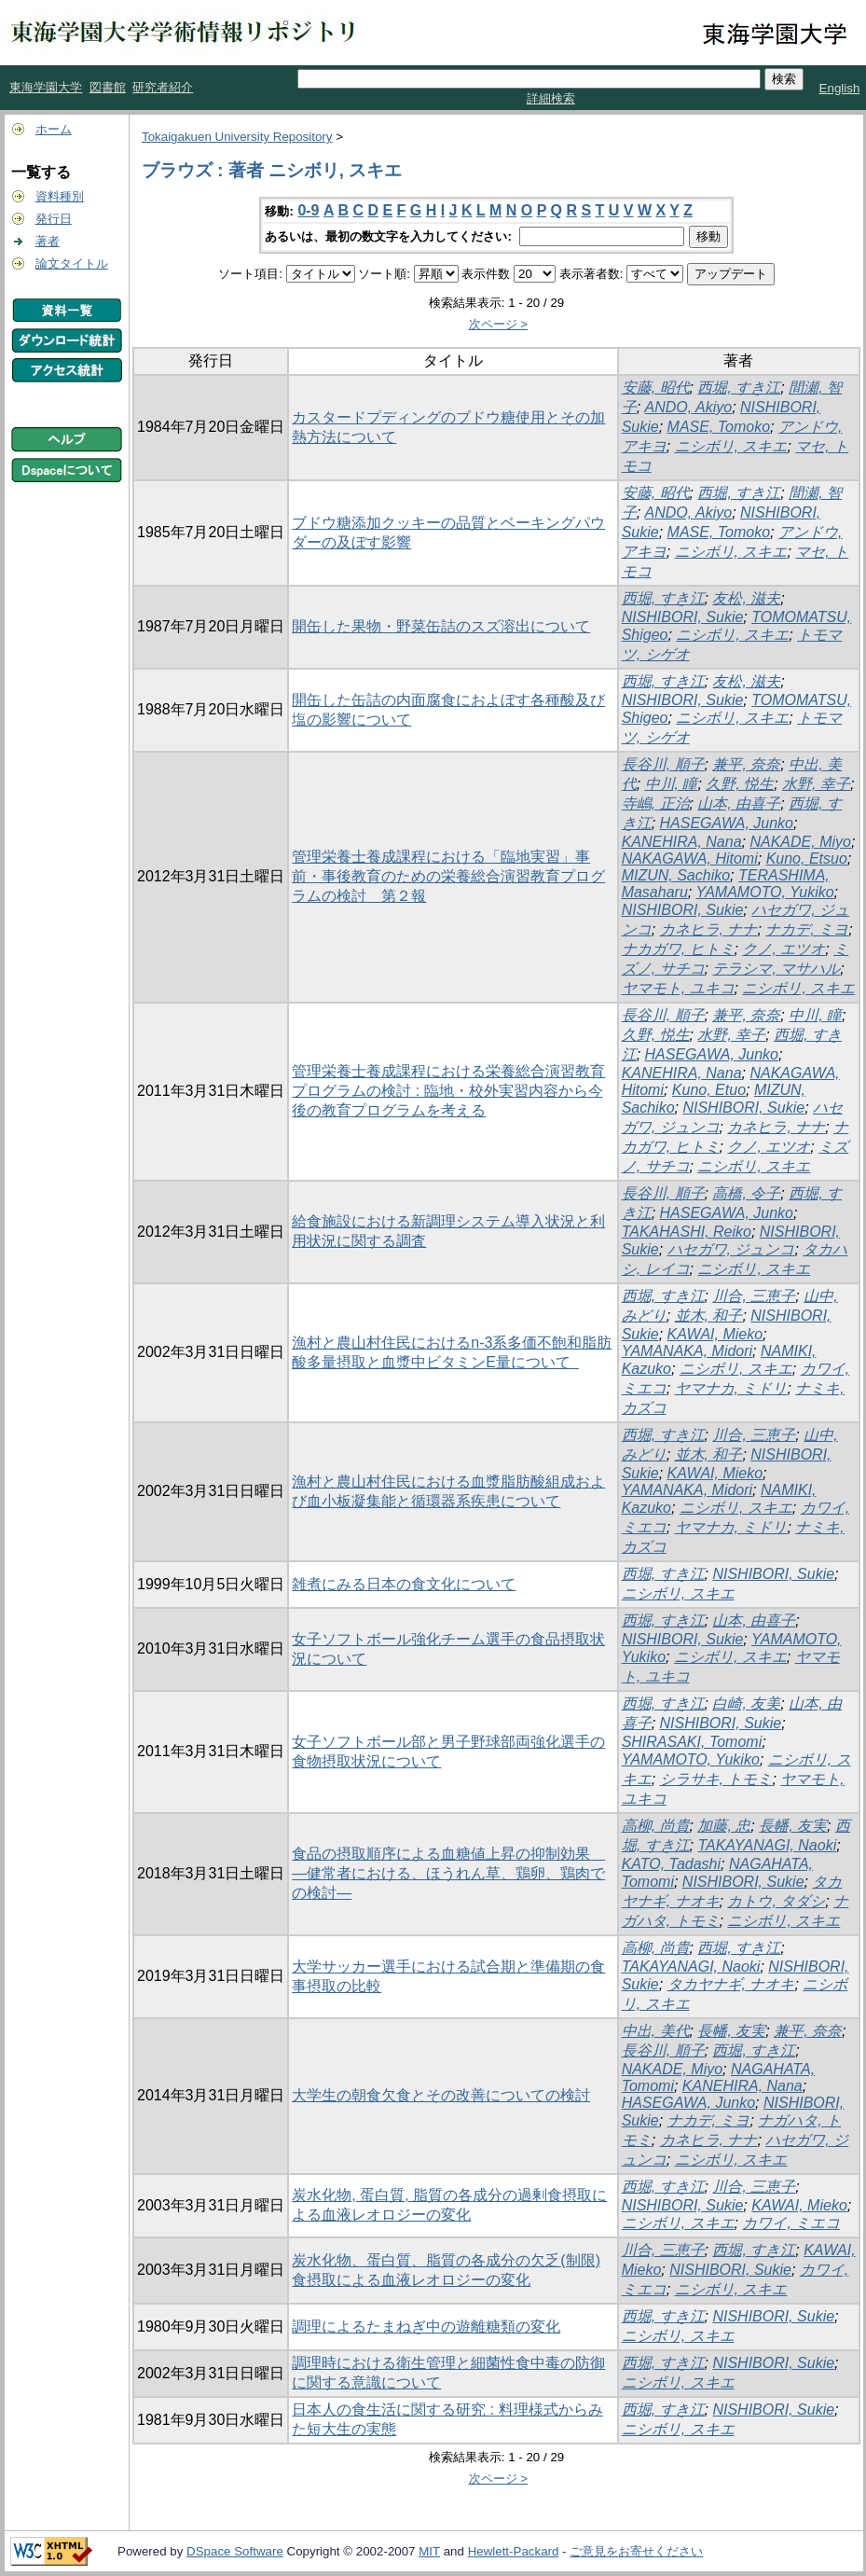 Image resolution: width=866 pixels, height=2576 pixels. Describe the element at coordinates (551, 98) in the screenshot. I see `詳細検索` at that location.